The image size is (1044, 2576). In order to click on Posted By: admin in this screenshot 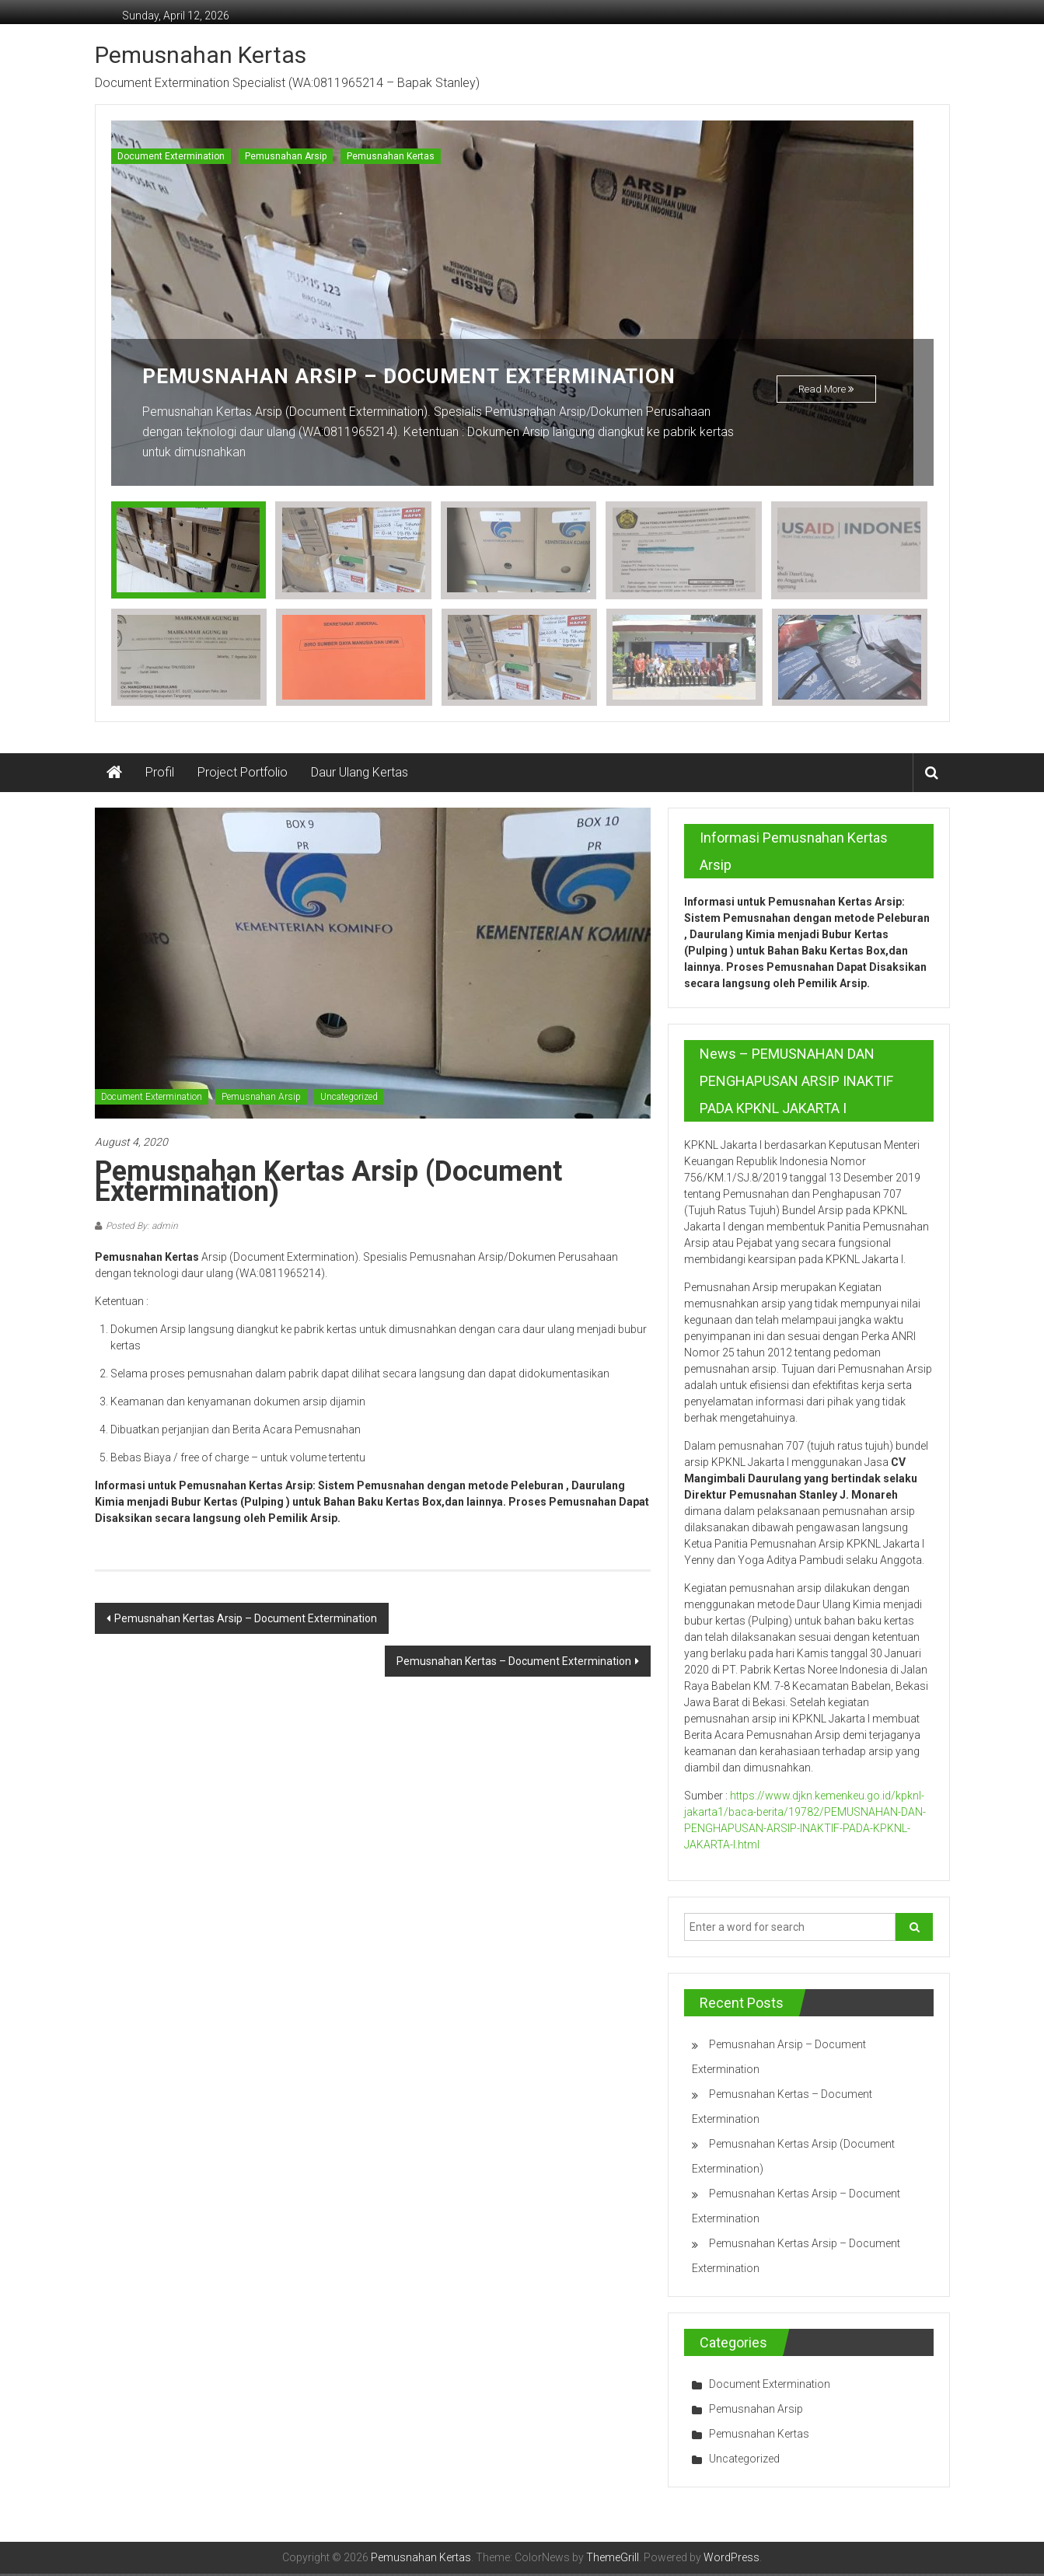, I will do `click(142, 1228)`.